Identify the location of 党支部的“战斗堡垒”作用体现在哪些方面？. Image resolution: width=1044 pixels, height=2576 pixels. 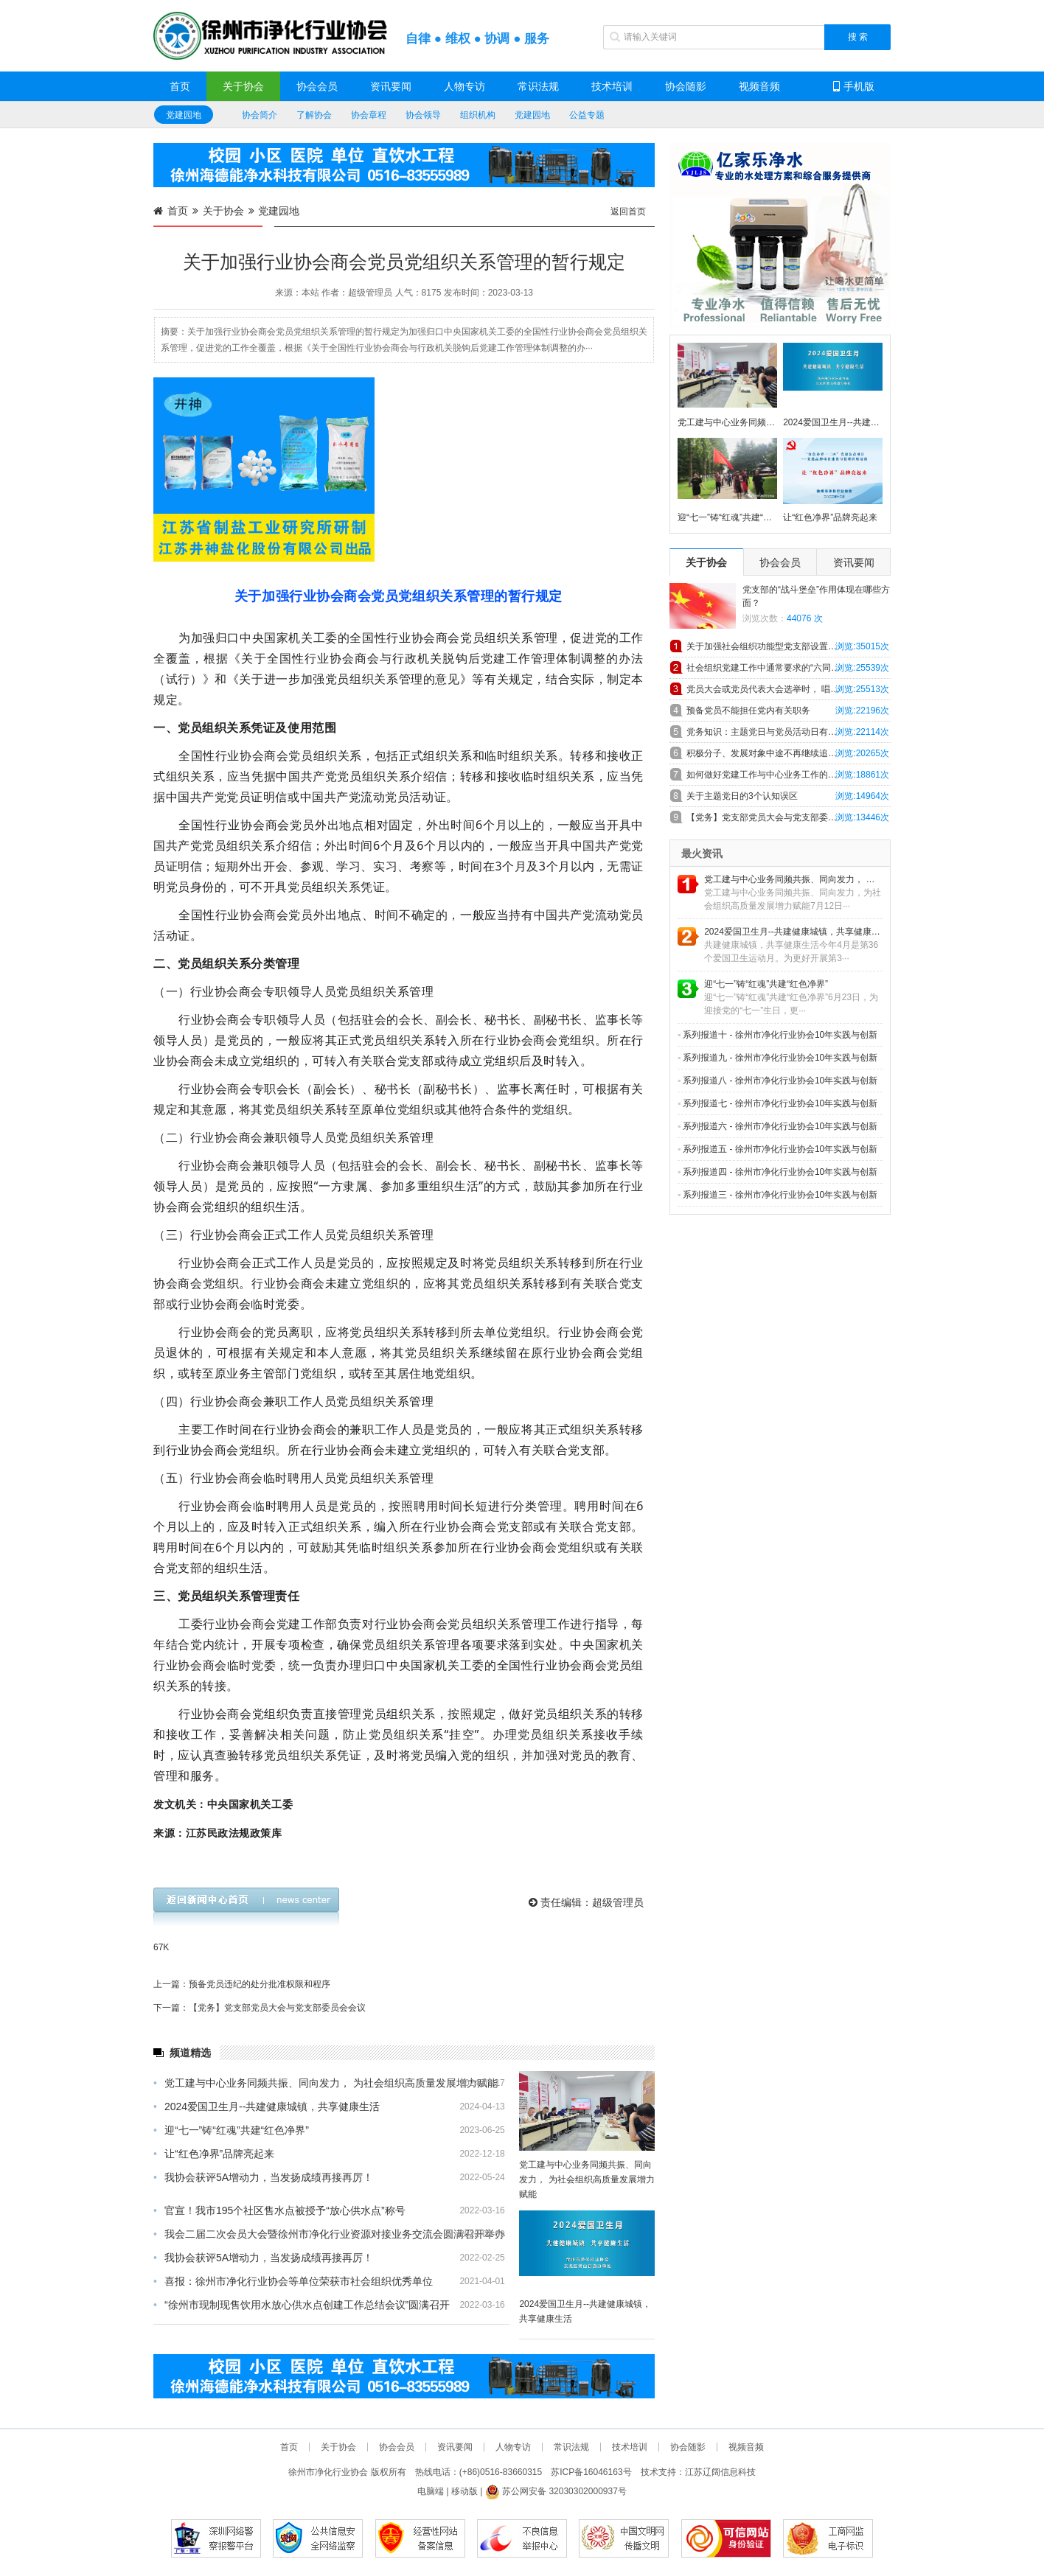
(816, 596).